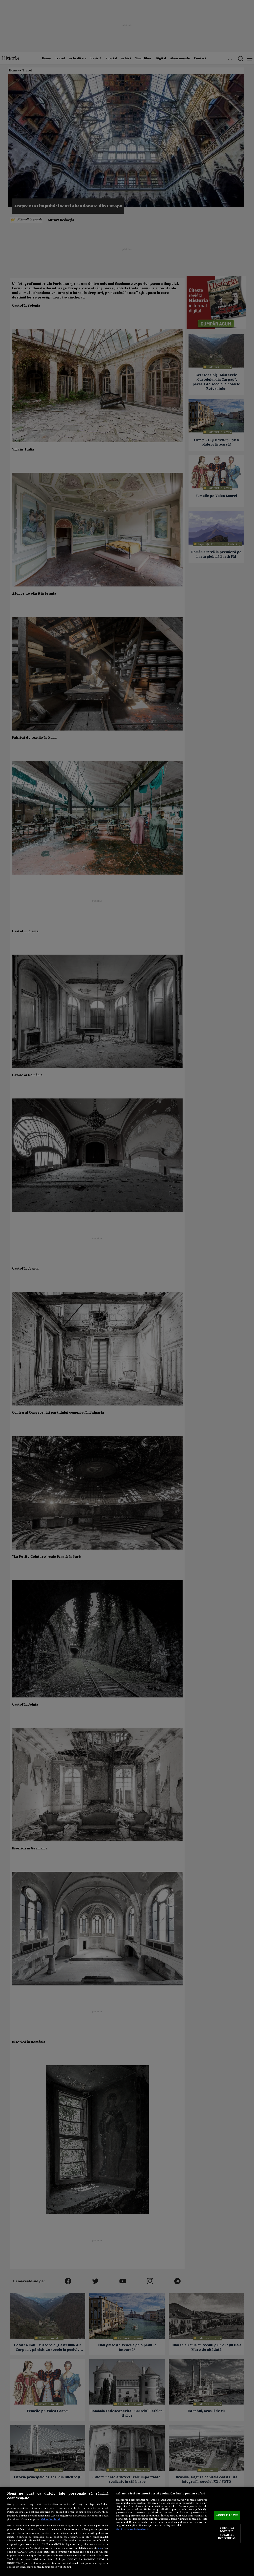 The height and width of the screenshot is (2576, 254). Describe the element at coordinates (100, 2548) in the screenshot. I see `aici` at that location.